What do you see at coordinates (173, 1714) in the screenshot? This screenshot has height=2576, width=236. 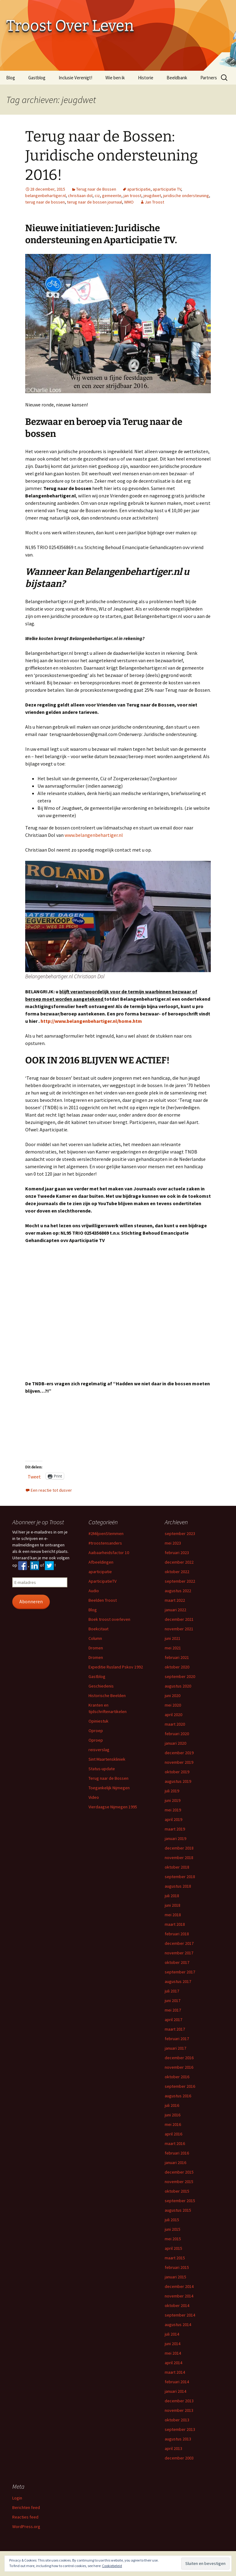 I see `april 2020` at bounding box center [173, 1714].